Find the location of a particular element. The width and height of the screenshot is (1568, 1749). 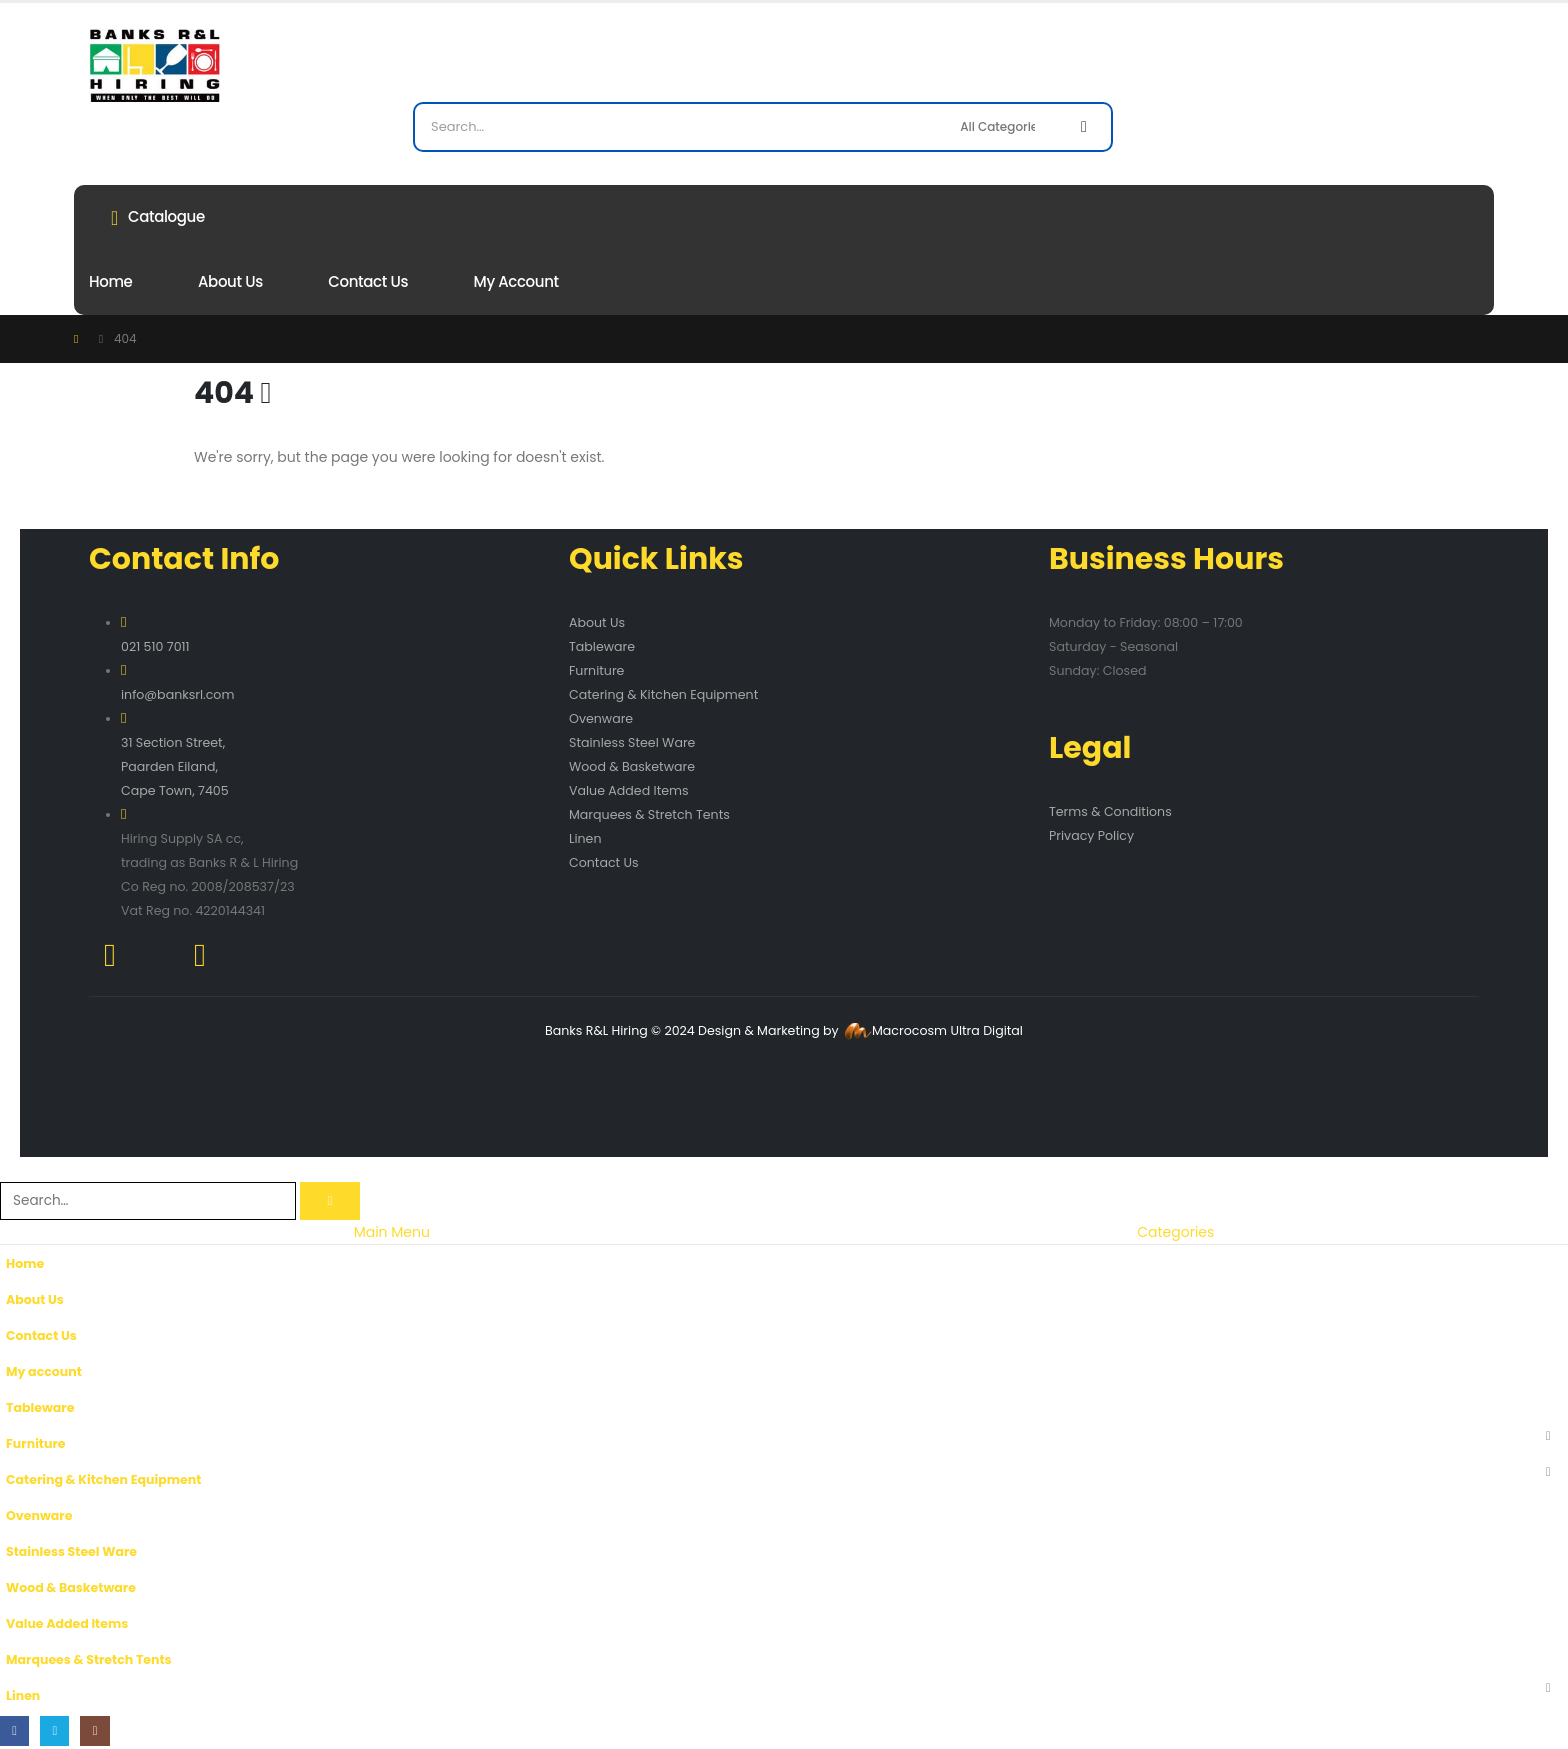

Wood & Basketware is located at coordinates (632, 766).